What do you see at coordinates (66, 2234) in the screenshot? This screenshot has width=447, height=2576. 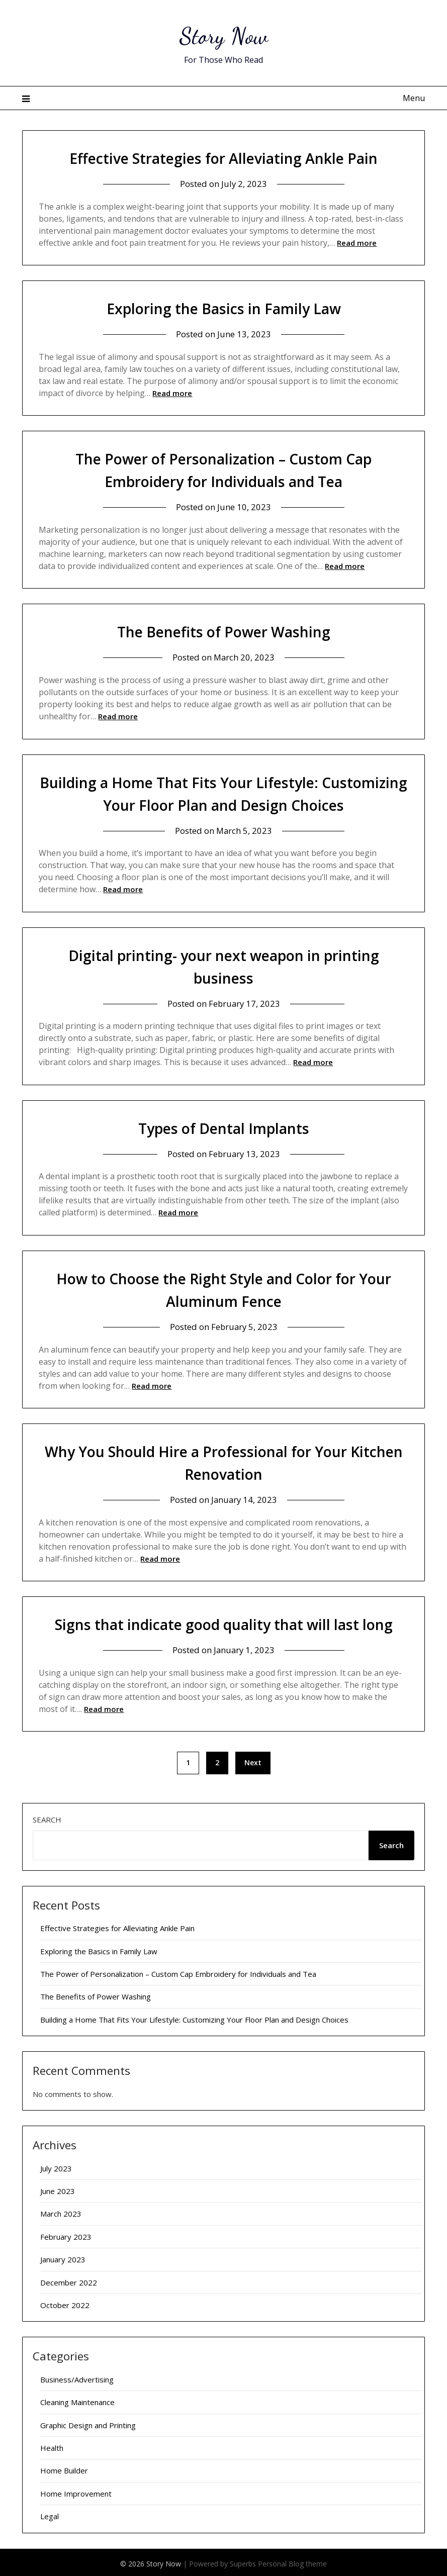 I see `February 2023` at bounding box center [66, 2234].